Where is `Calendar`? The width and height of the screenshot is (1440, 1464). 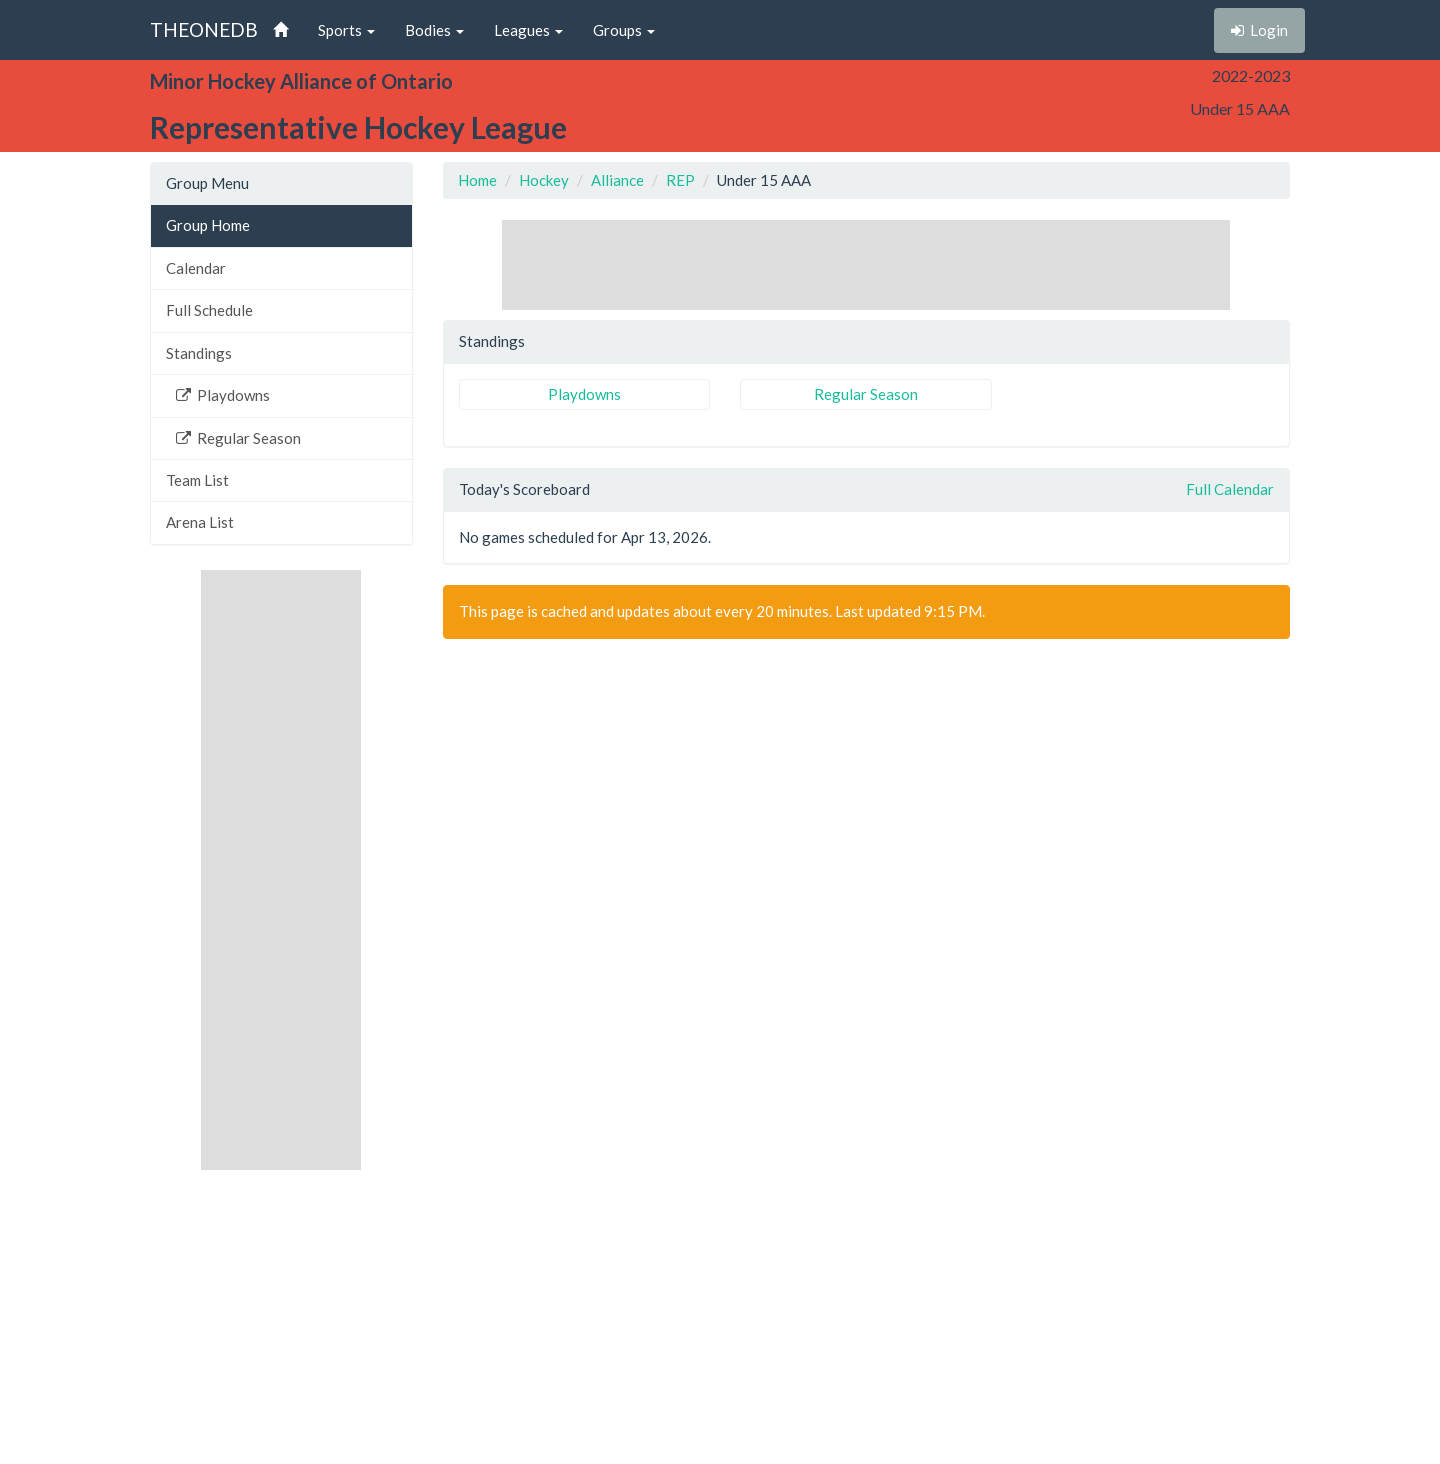 Calendar is located at coordinates (196, 268).